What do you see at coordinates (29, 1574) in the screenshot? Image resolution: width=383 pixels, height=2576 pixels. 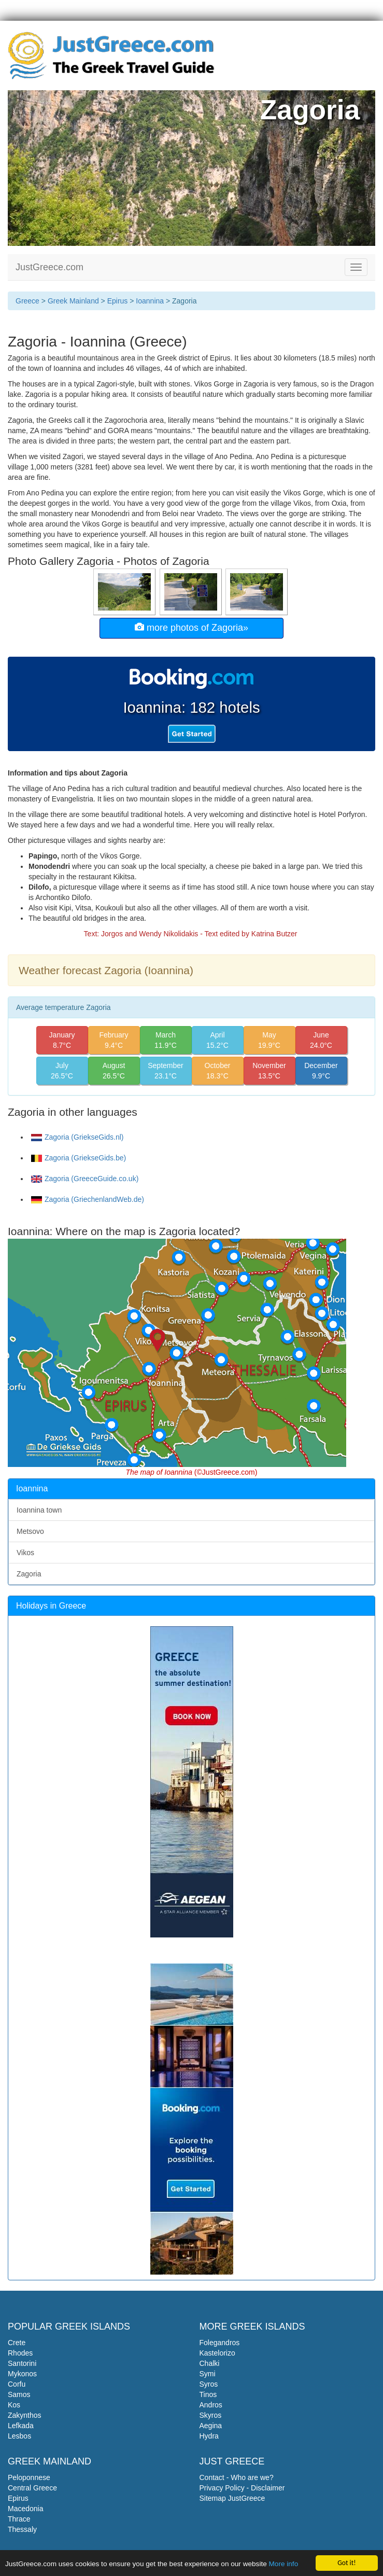 I see `Zagoria` at bounding box center [29, 1574].